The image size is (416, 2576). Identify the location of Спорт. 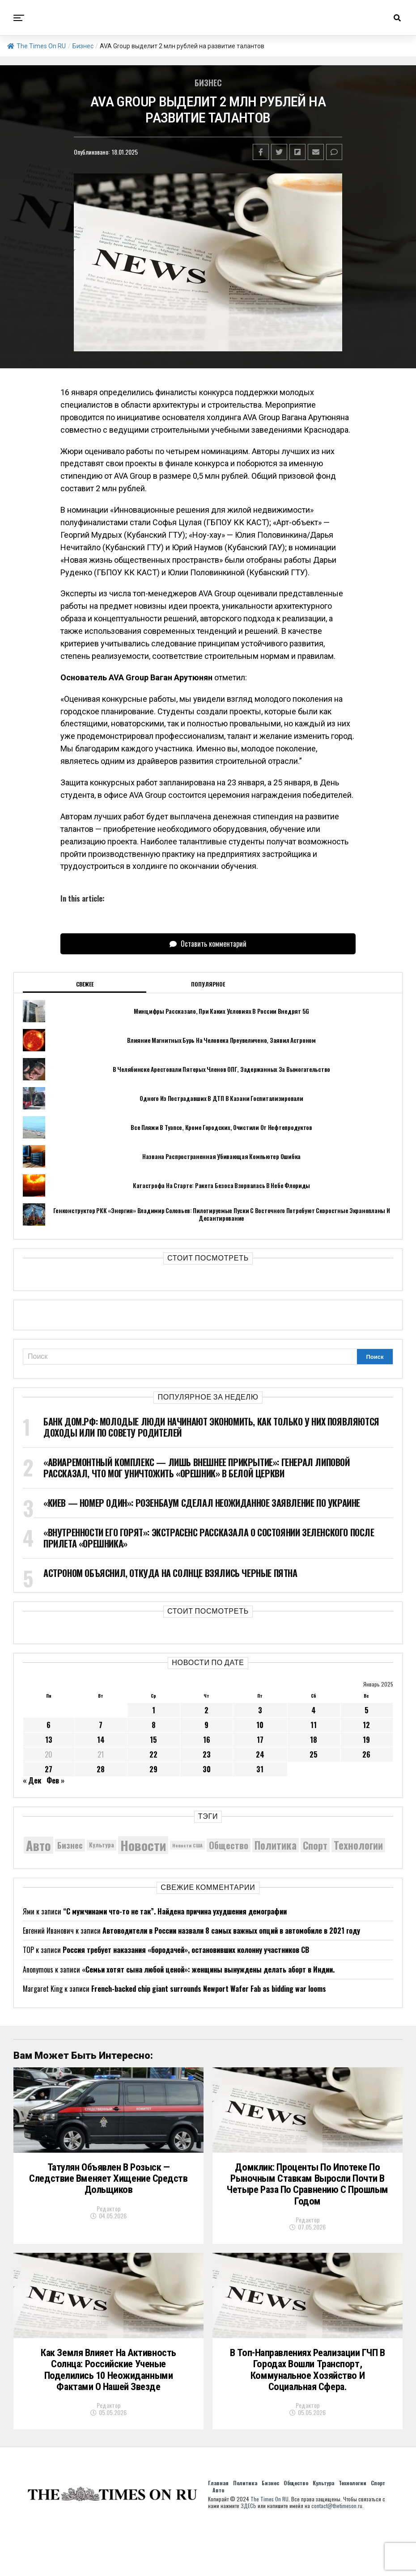
(378, 2532).